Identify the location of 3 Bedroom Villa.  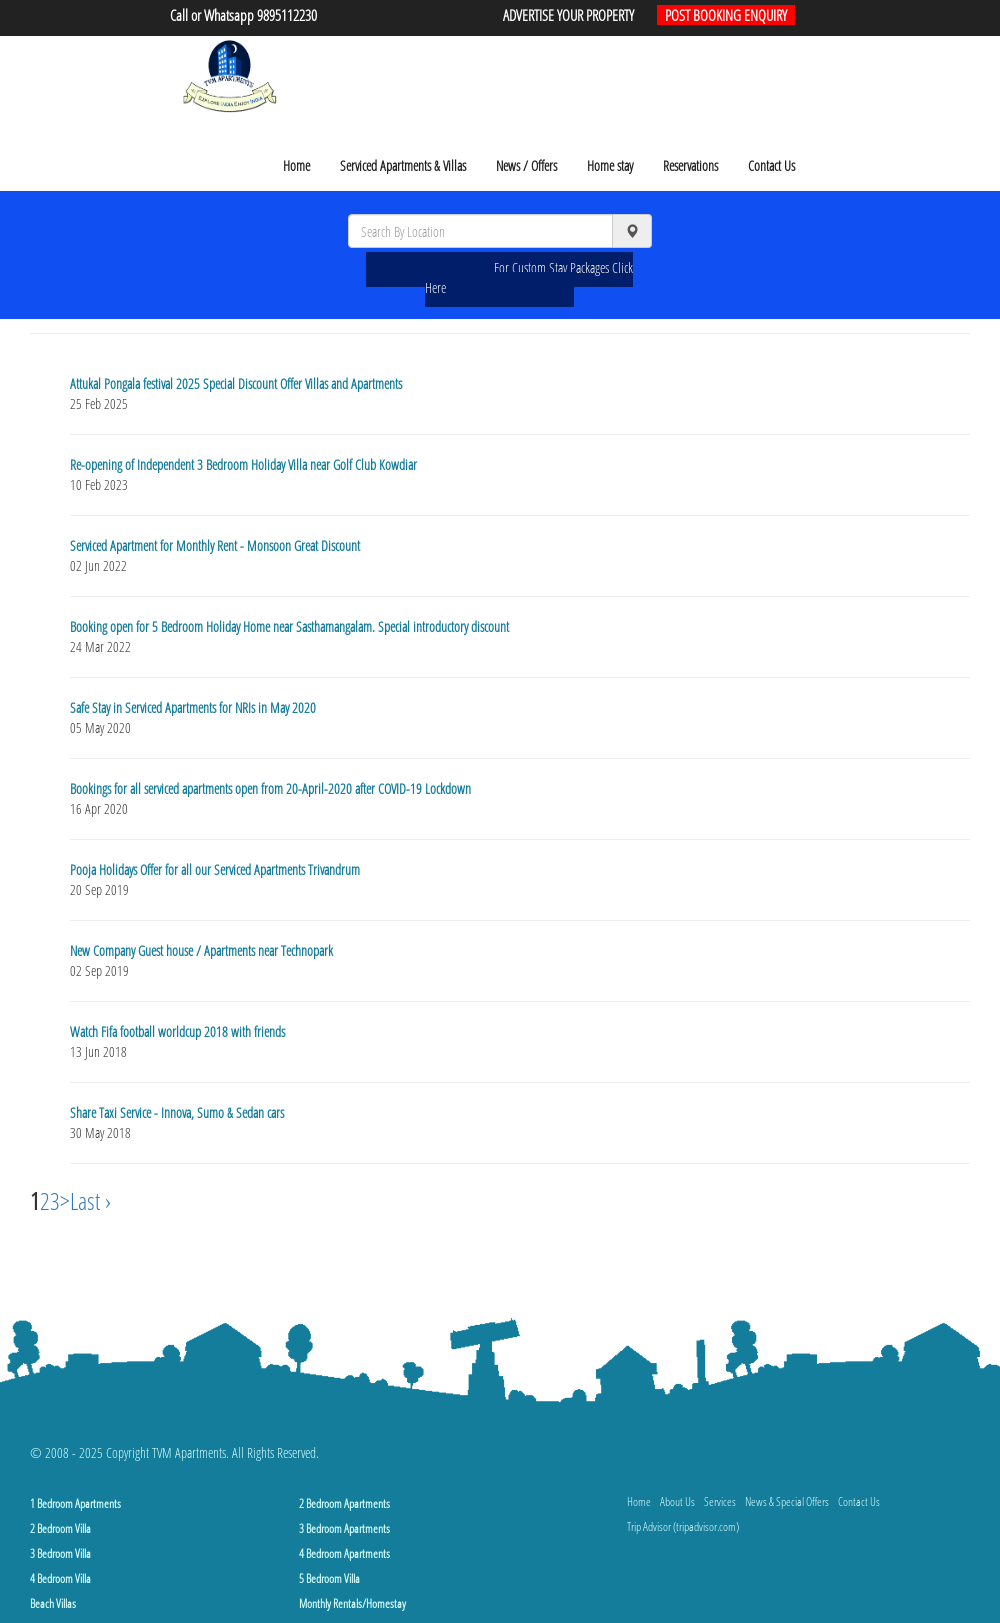
(60, 1553).